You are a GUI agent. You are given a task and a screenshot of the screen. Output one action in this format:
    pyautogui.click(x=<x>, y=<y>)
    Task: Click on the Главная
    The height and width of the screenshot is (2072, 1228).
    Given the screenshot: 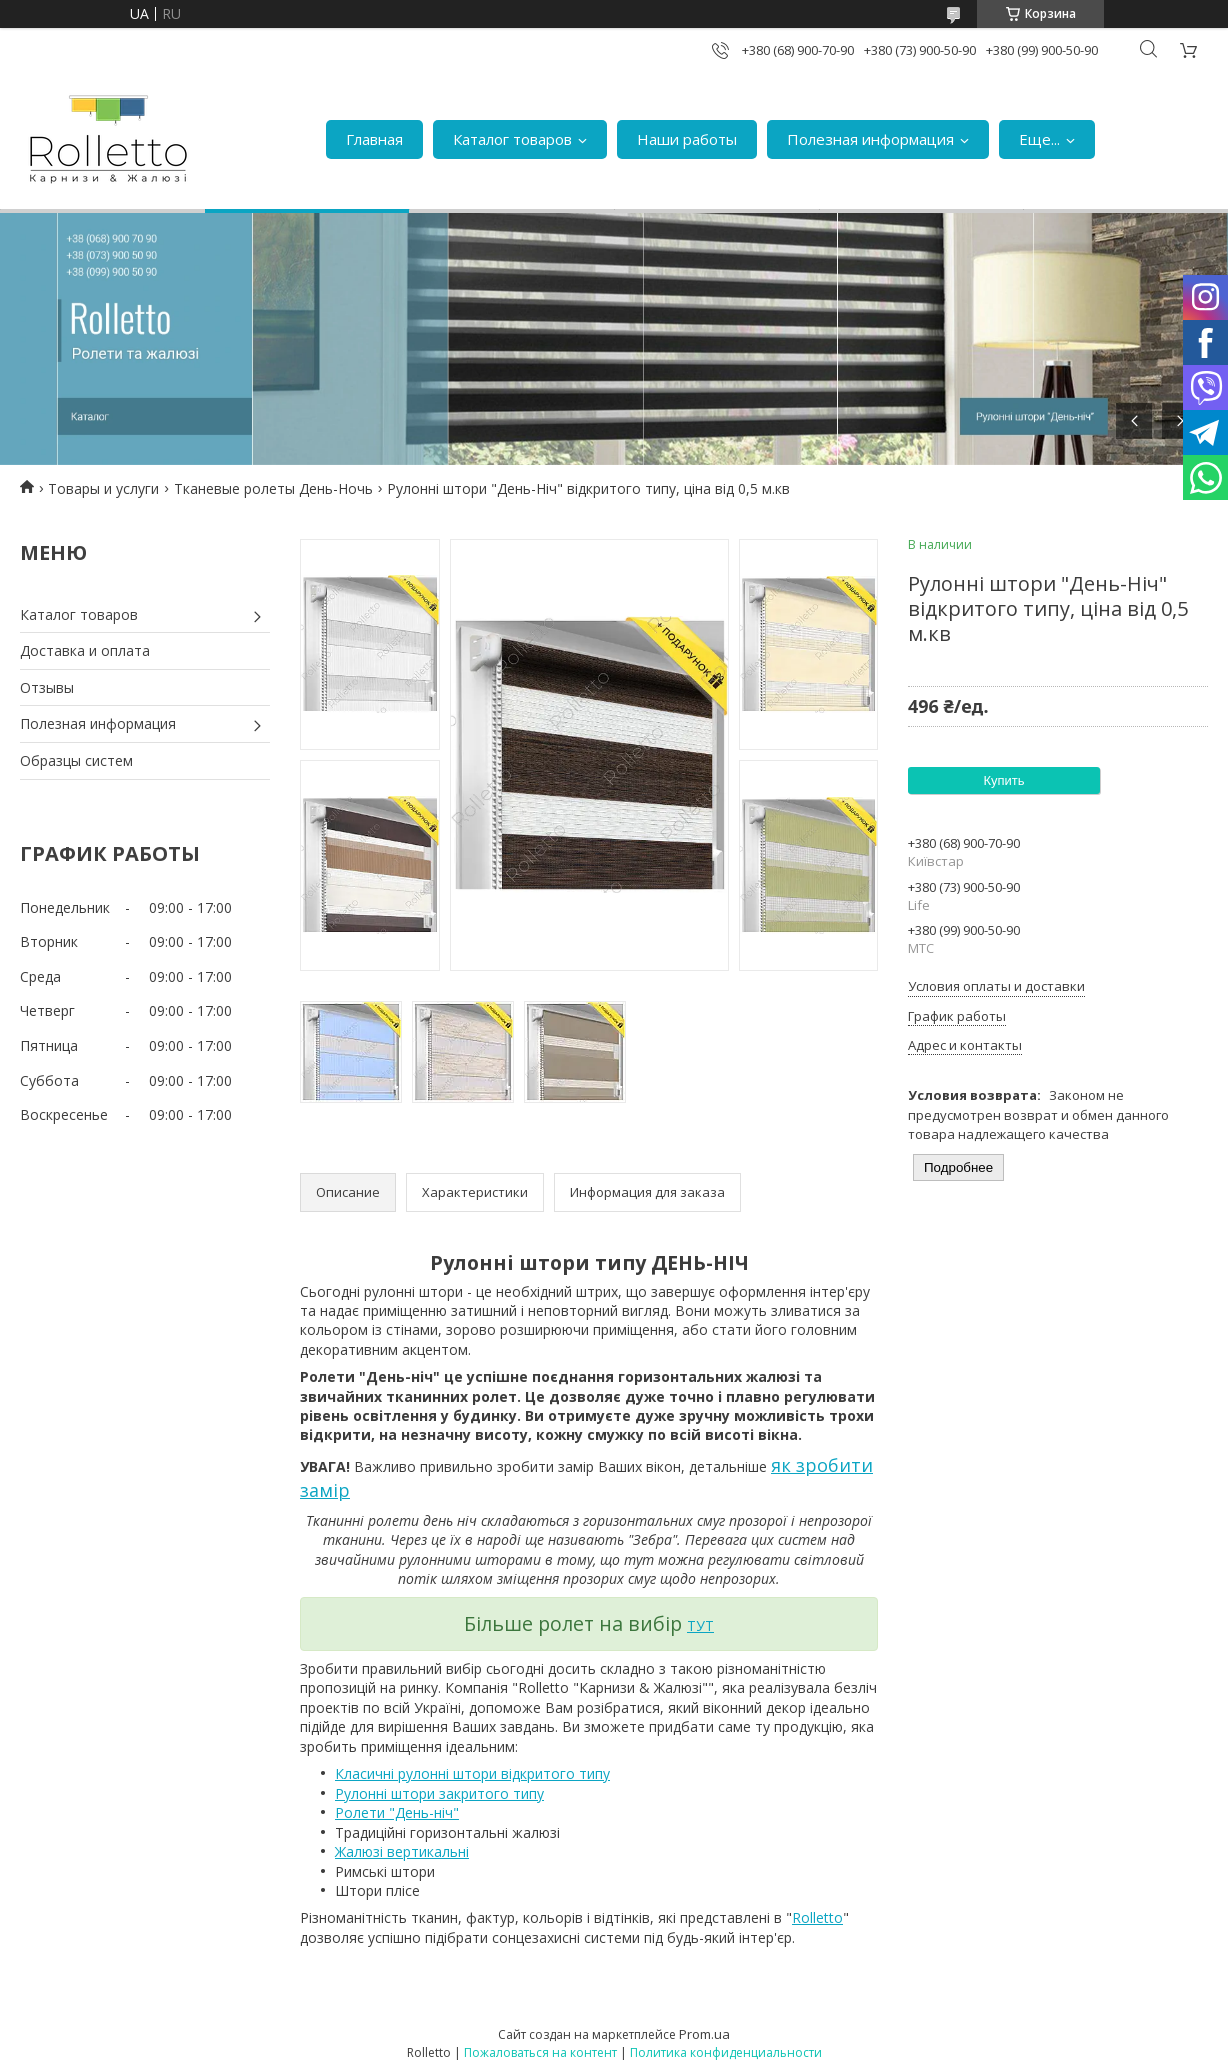 What is the action you would take?
    pyautogui.click(x=374, y=139)
    